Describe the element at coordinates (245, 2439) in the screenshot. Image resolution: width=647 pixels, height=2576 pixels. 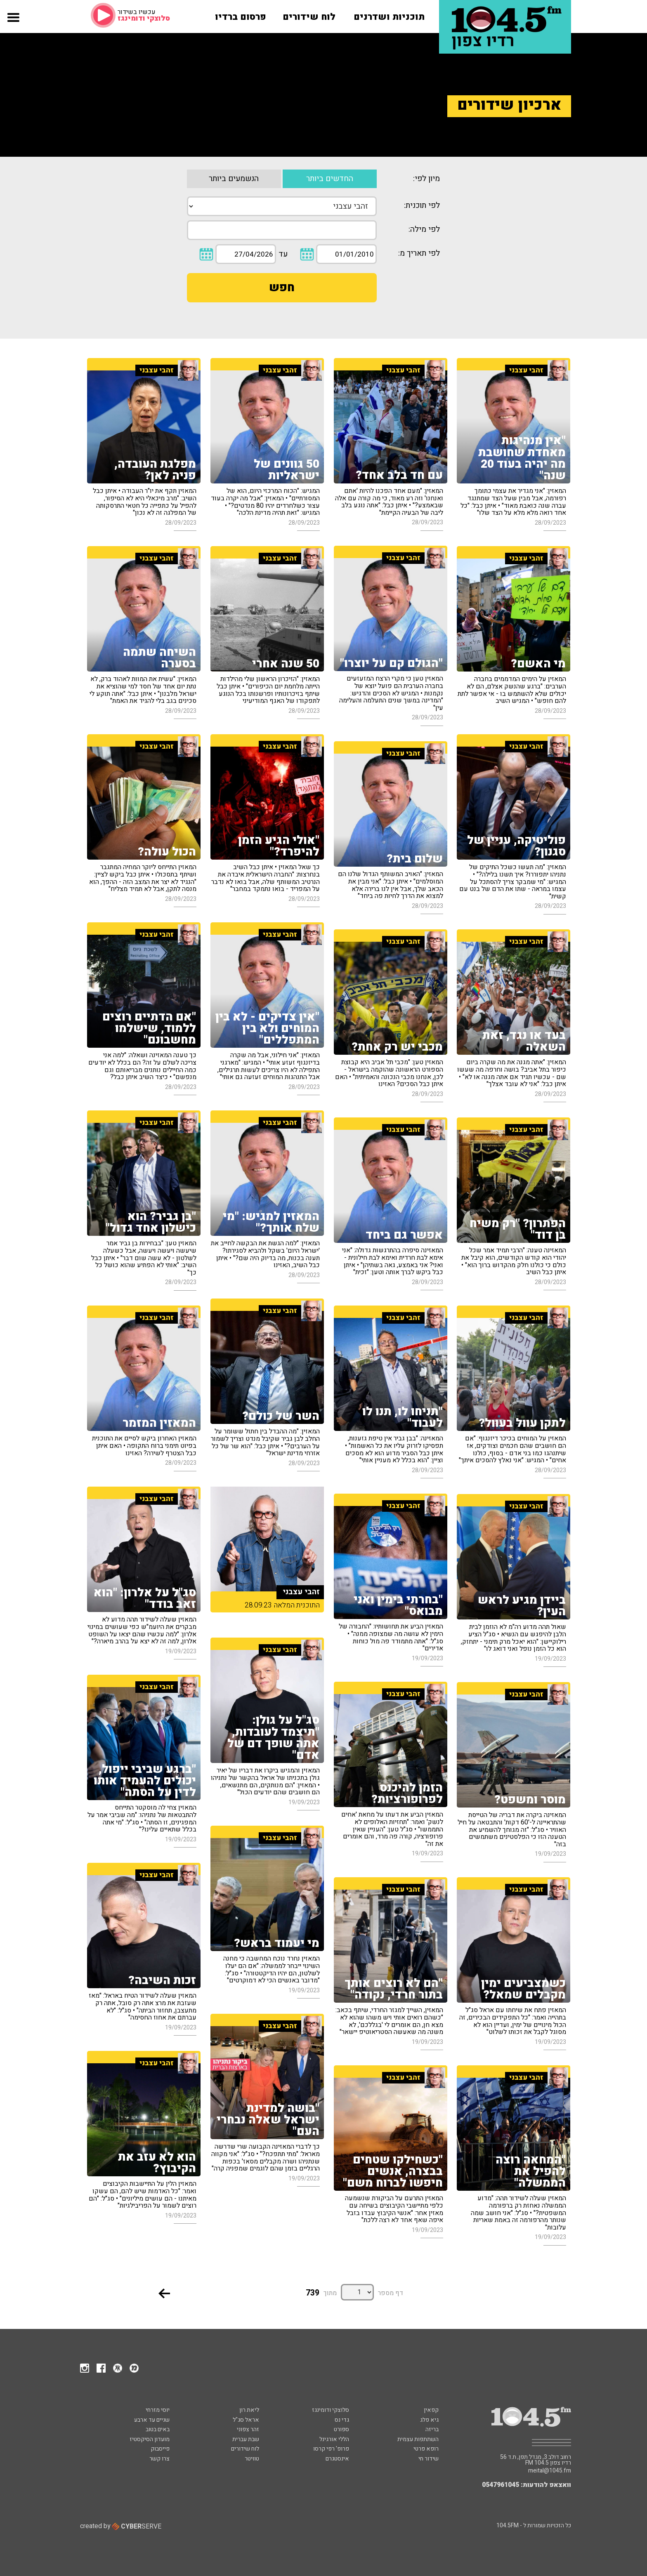
I see `שבת עברית` at that location.